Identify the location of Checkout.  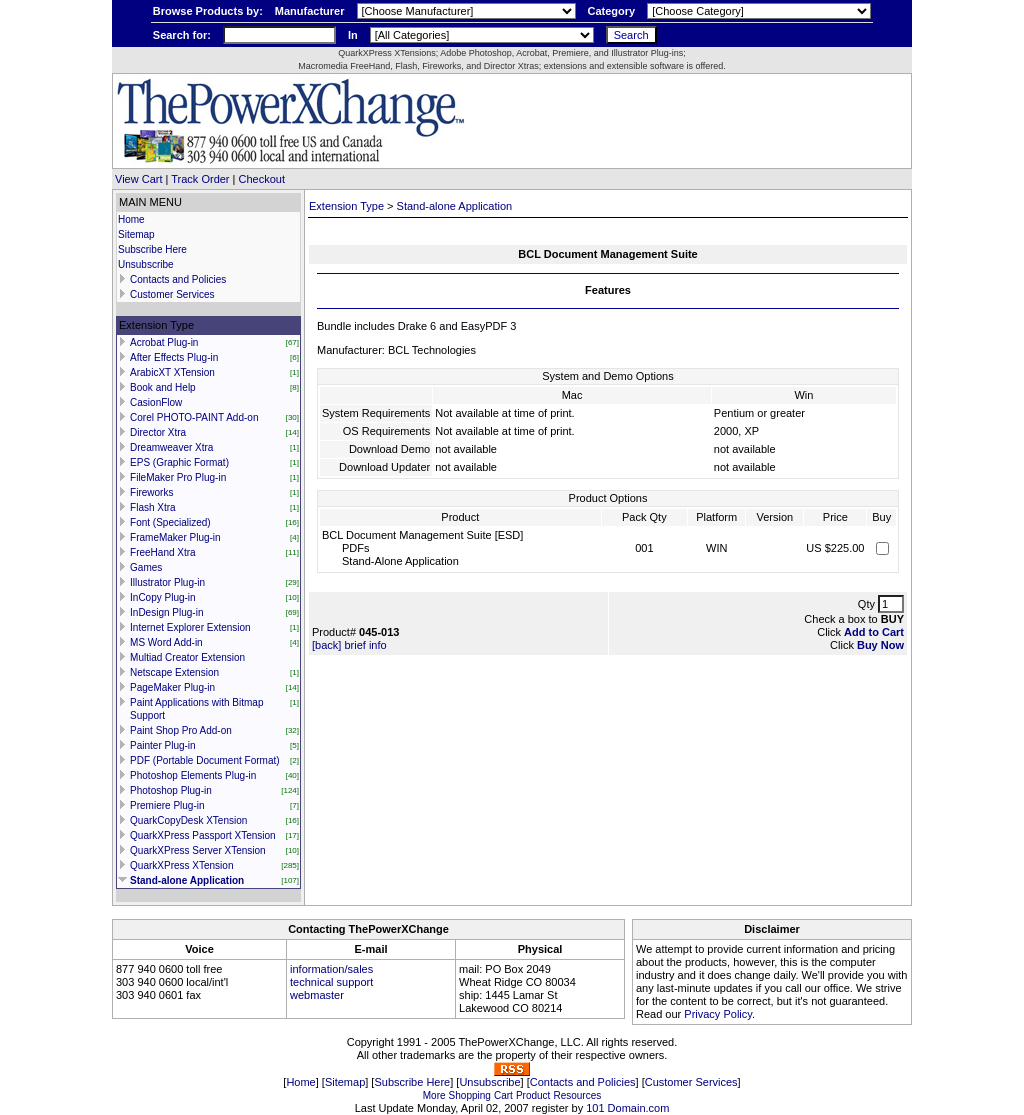
(262, 179).